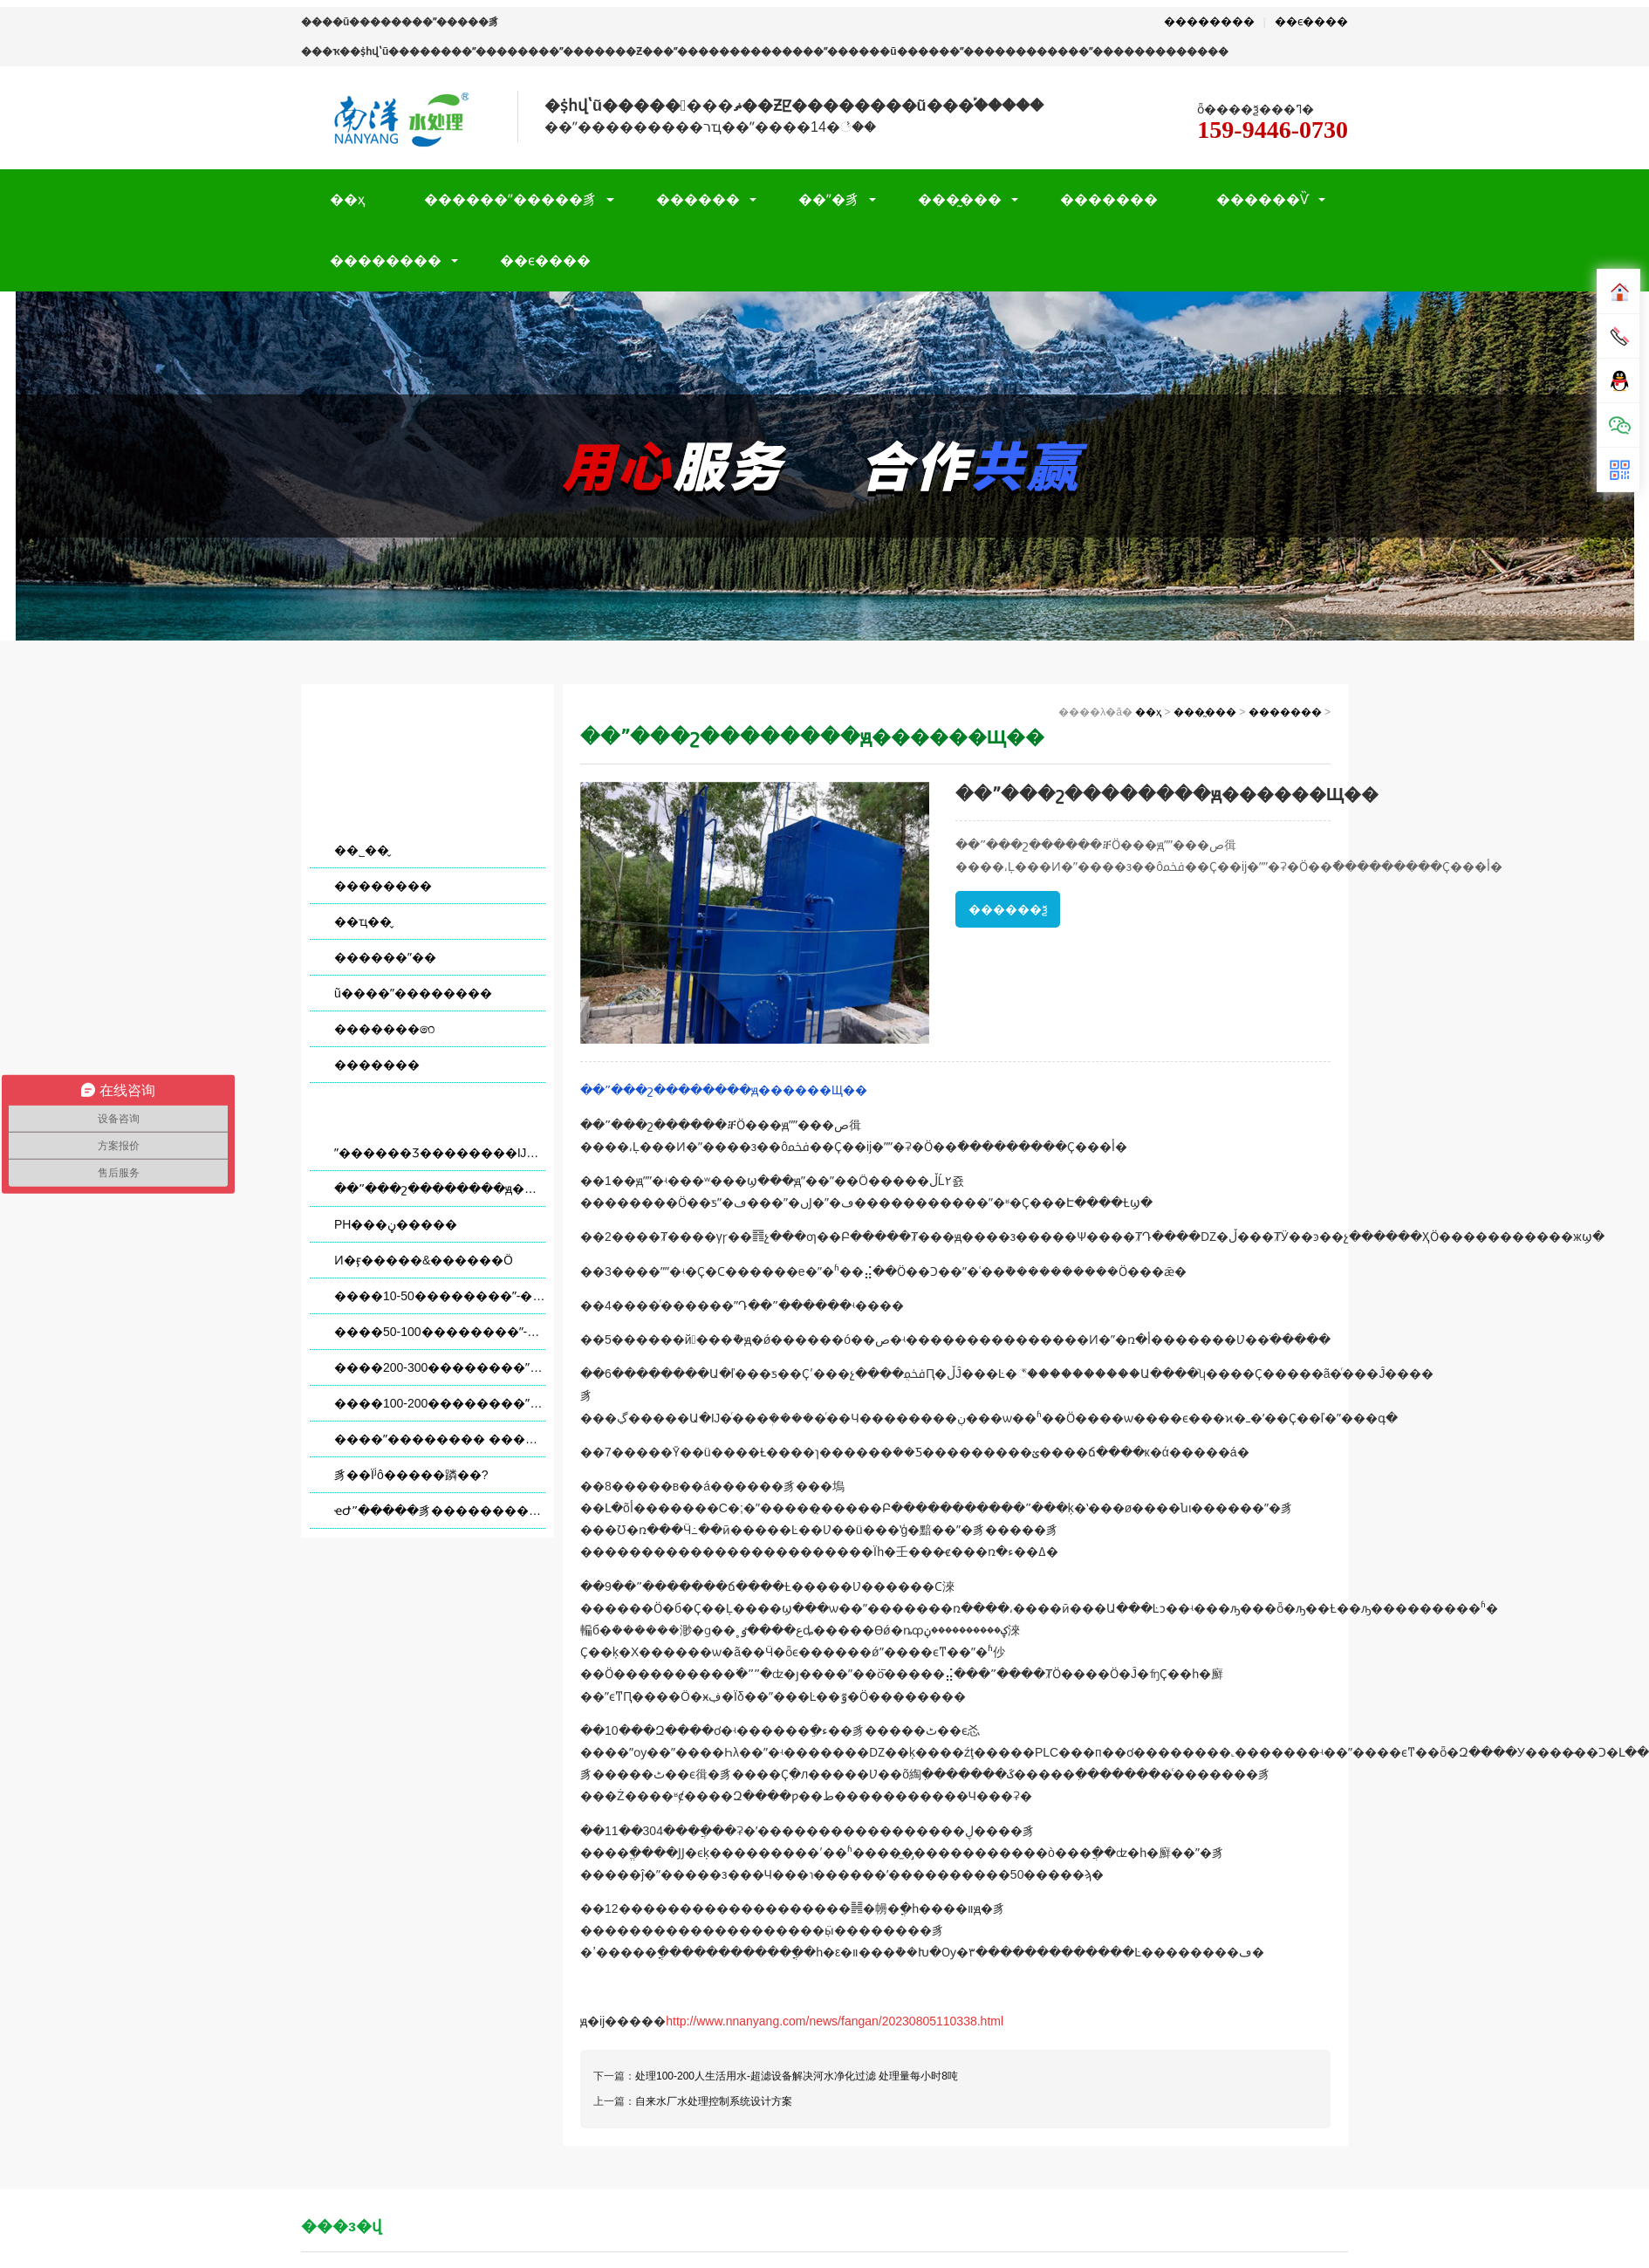 The height and width of the screenshot is (2268, 1649). I want to click on ������ˮ�����豸, so click(510, 199).